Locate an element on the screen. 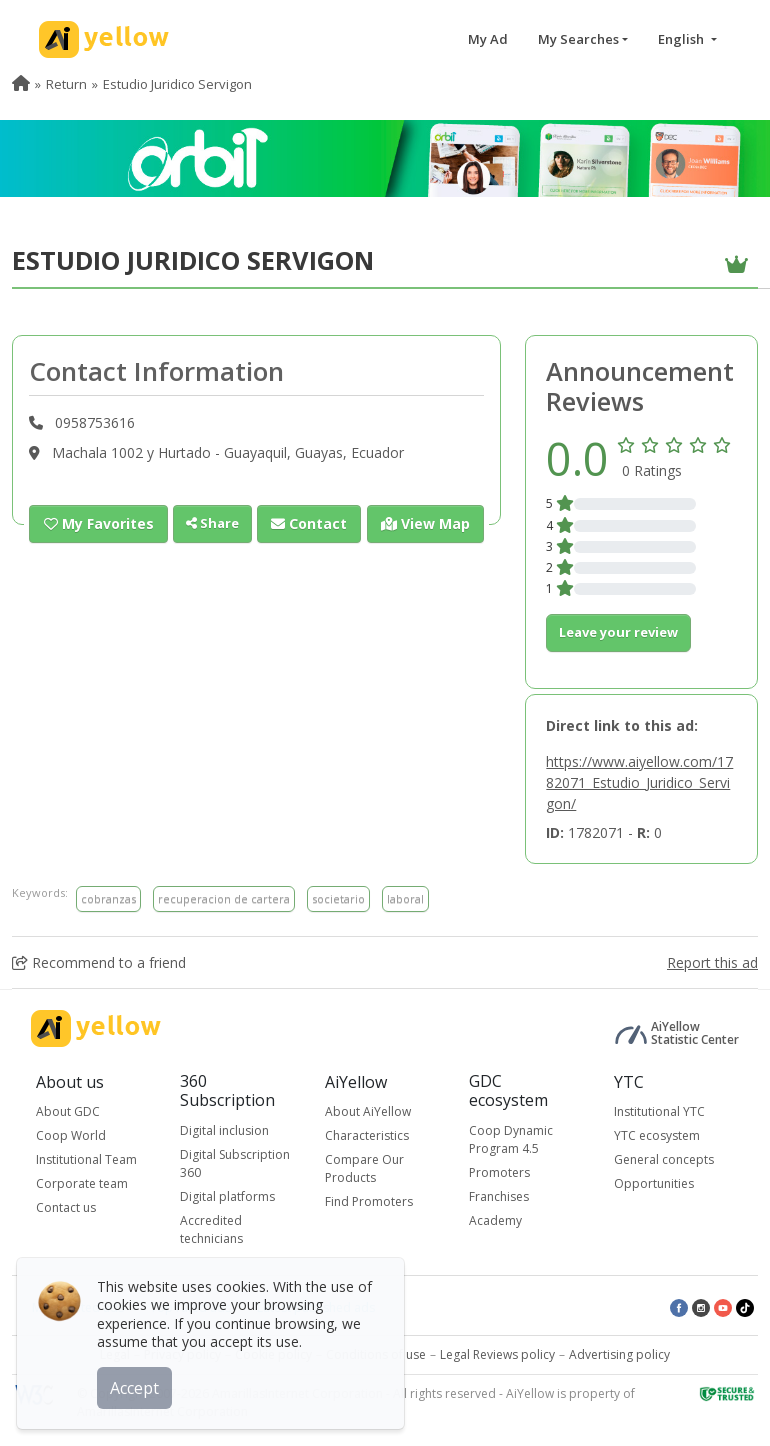 This screenshot has width=770, height=1446. societario is located at coordinates (338, 898).